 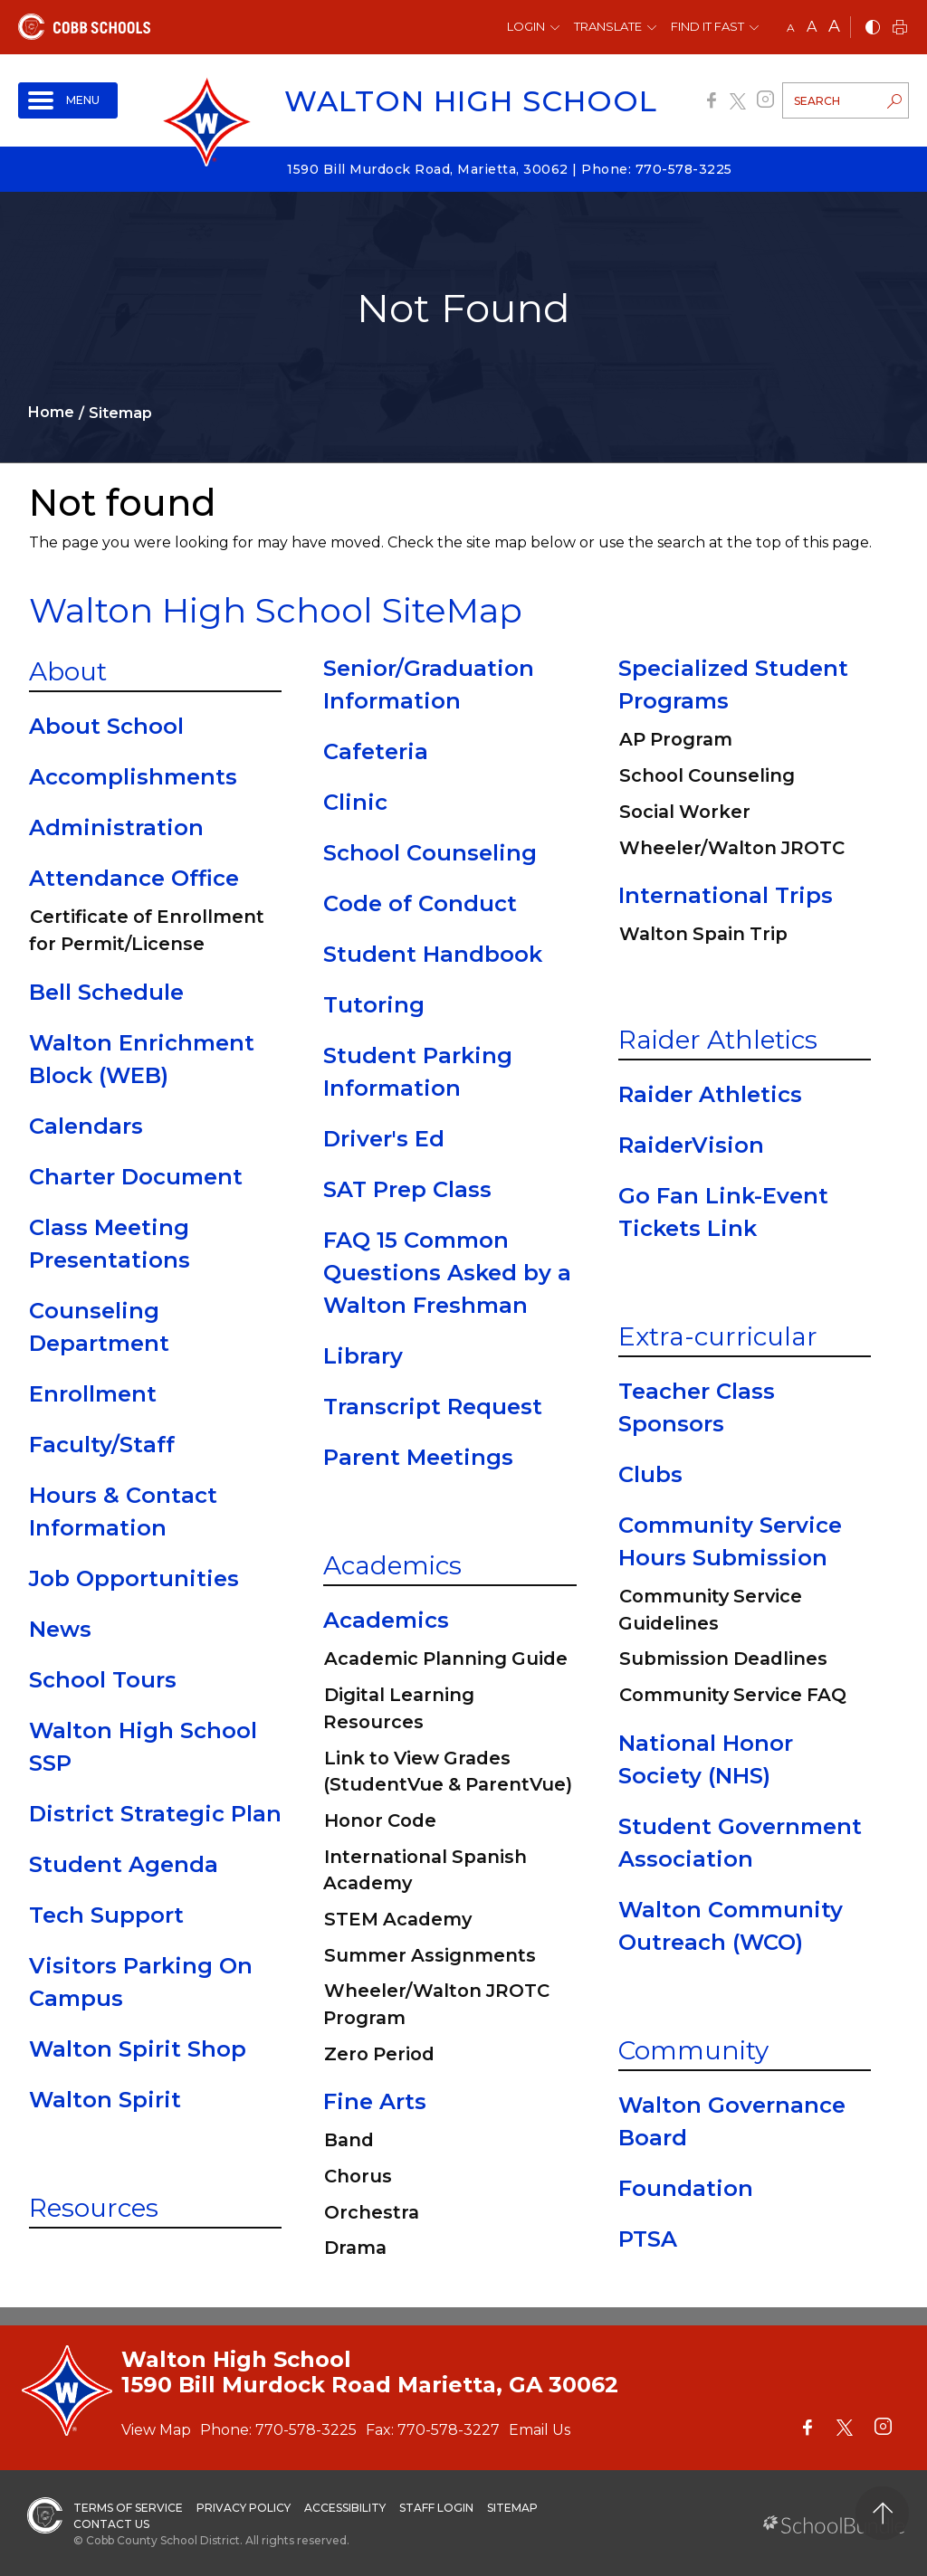 I want to click on Code of Conduct, so click(x=420, y=903).